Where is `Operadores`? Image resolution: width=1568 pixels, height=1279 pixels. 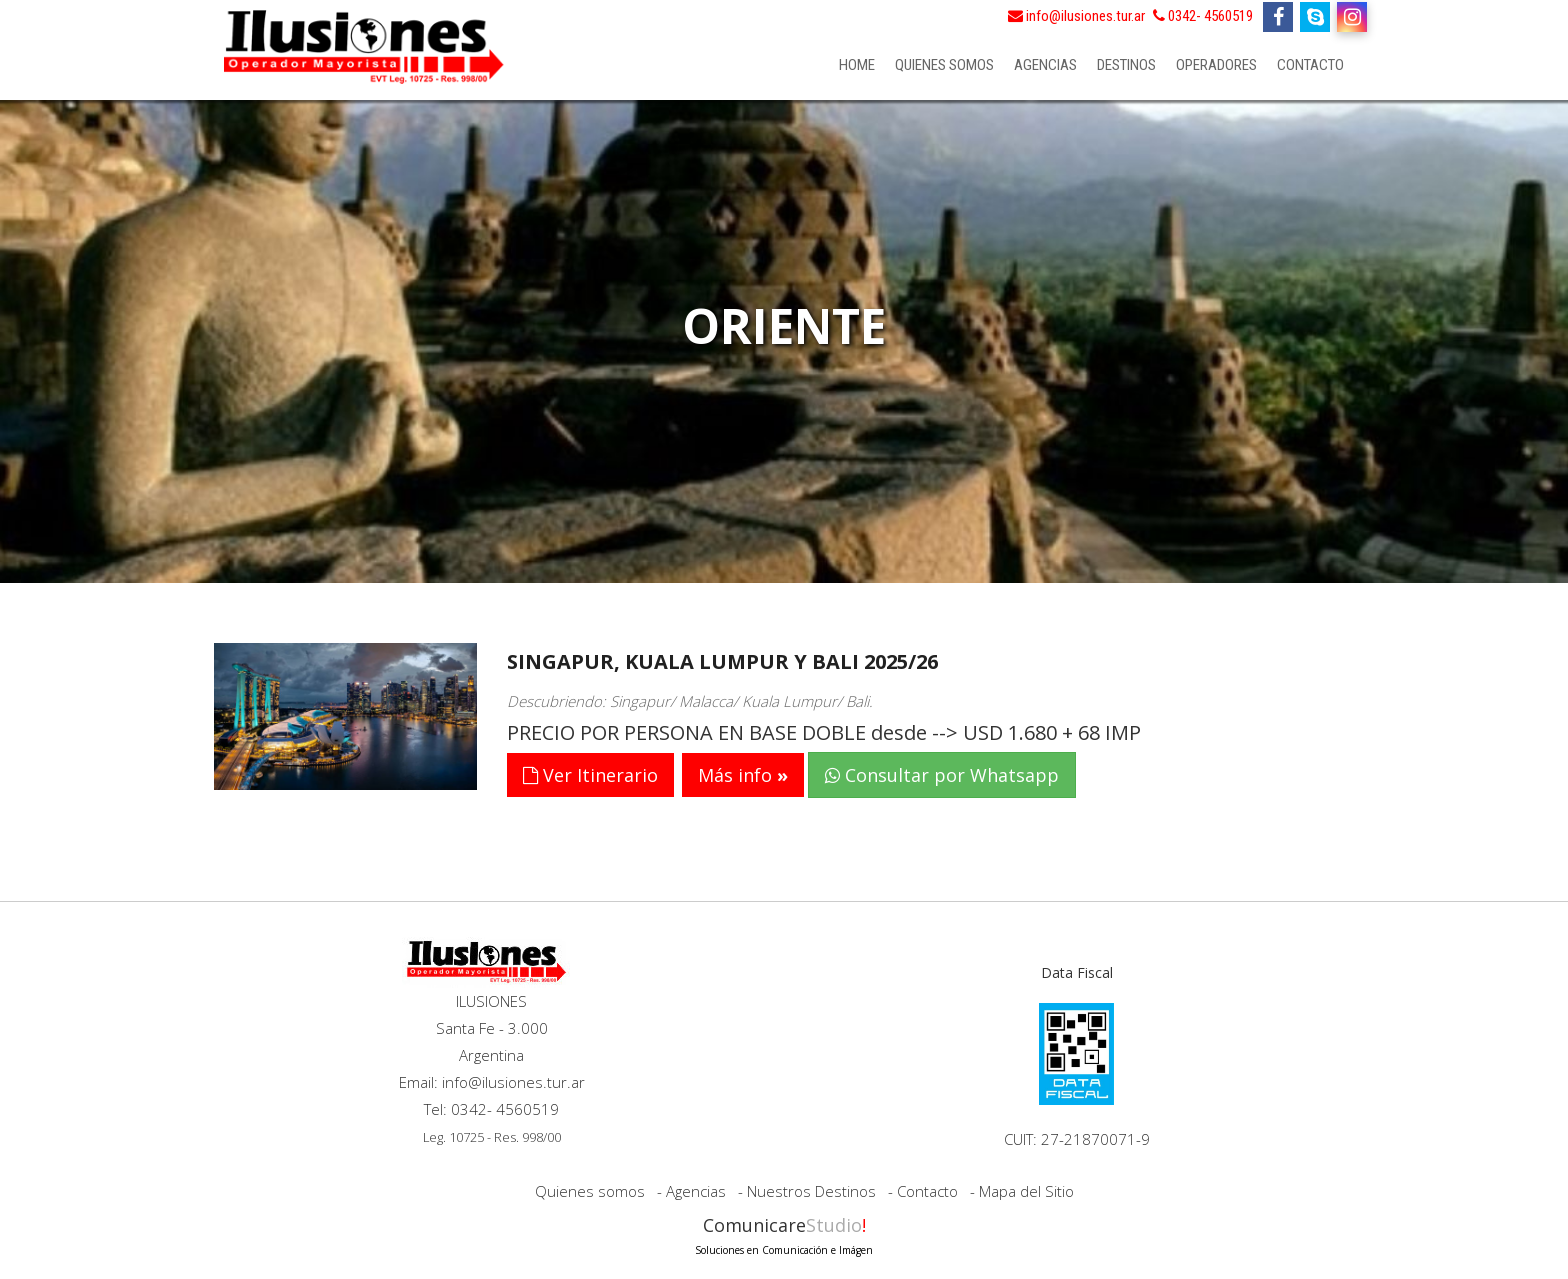 Operadores is located at coordinates (1216, 65).